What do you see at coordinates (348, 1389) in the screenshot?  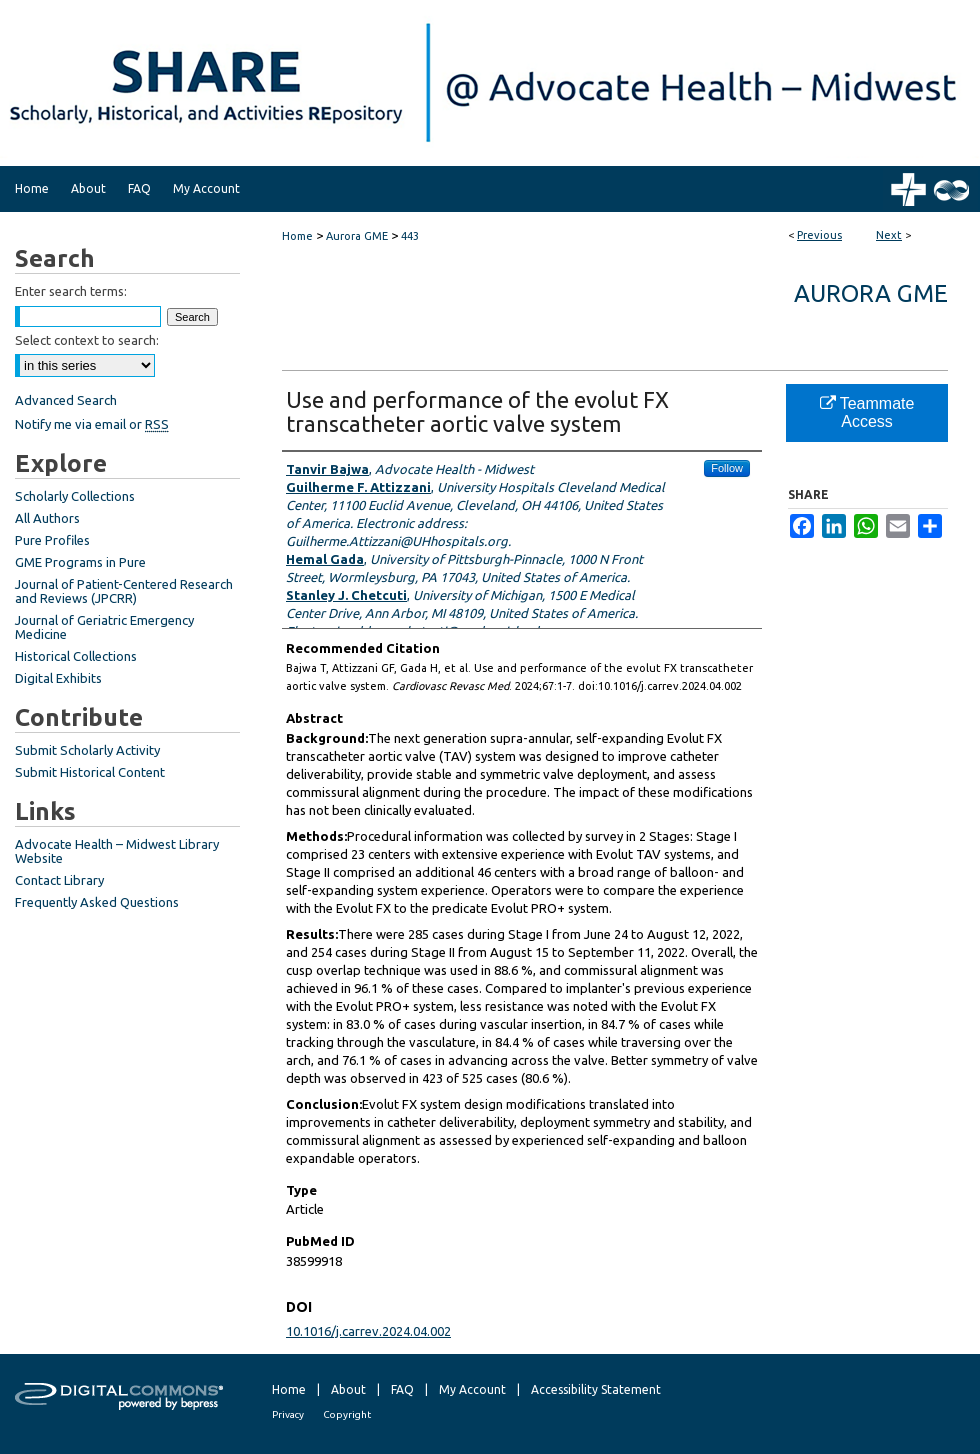 I see `About` at bounding box center [348, 1389].